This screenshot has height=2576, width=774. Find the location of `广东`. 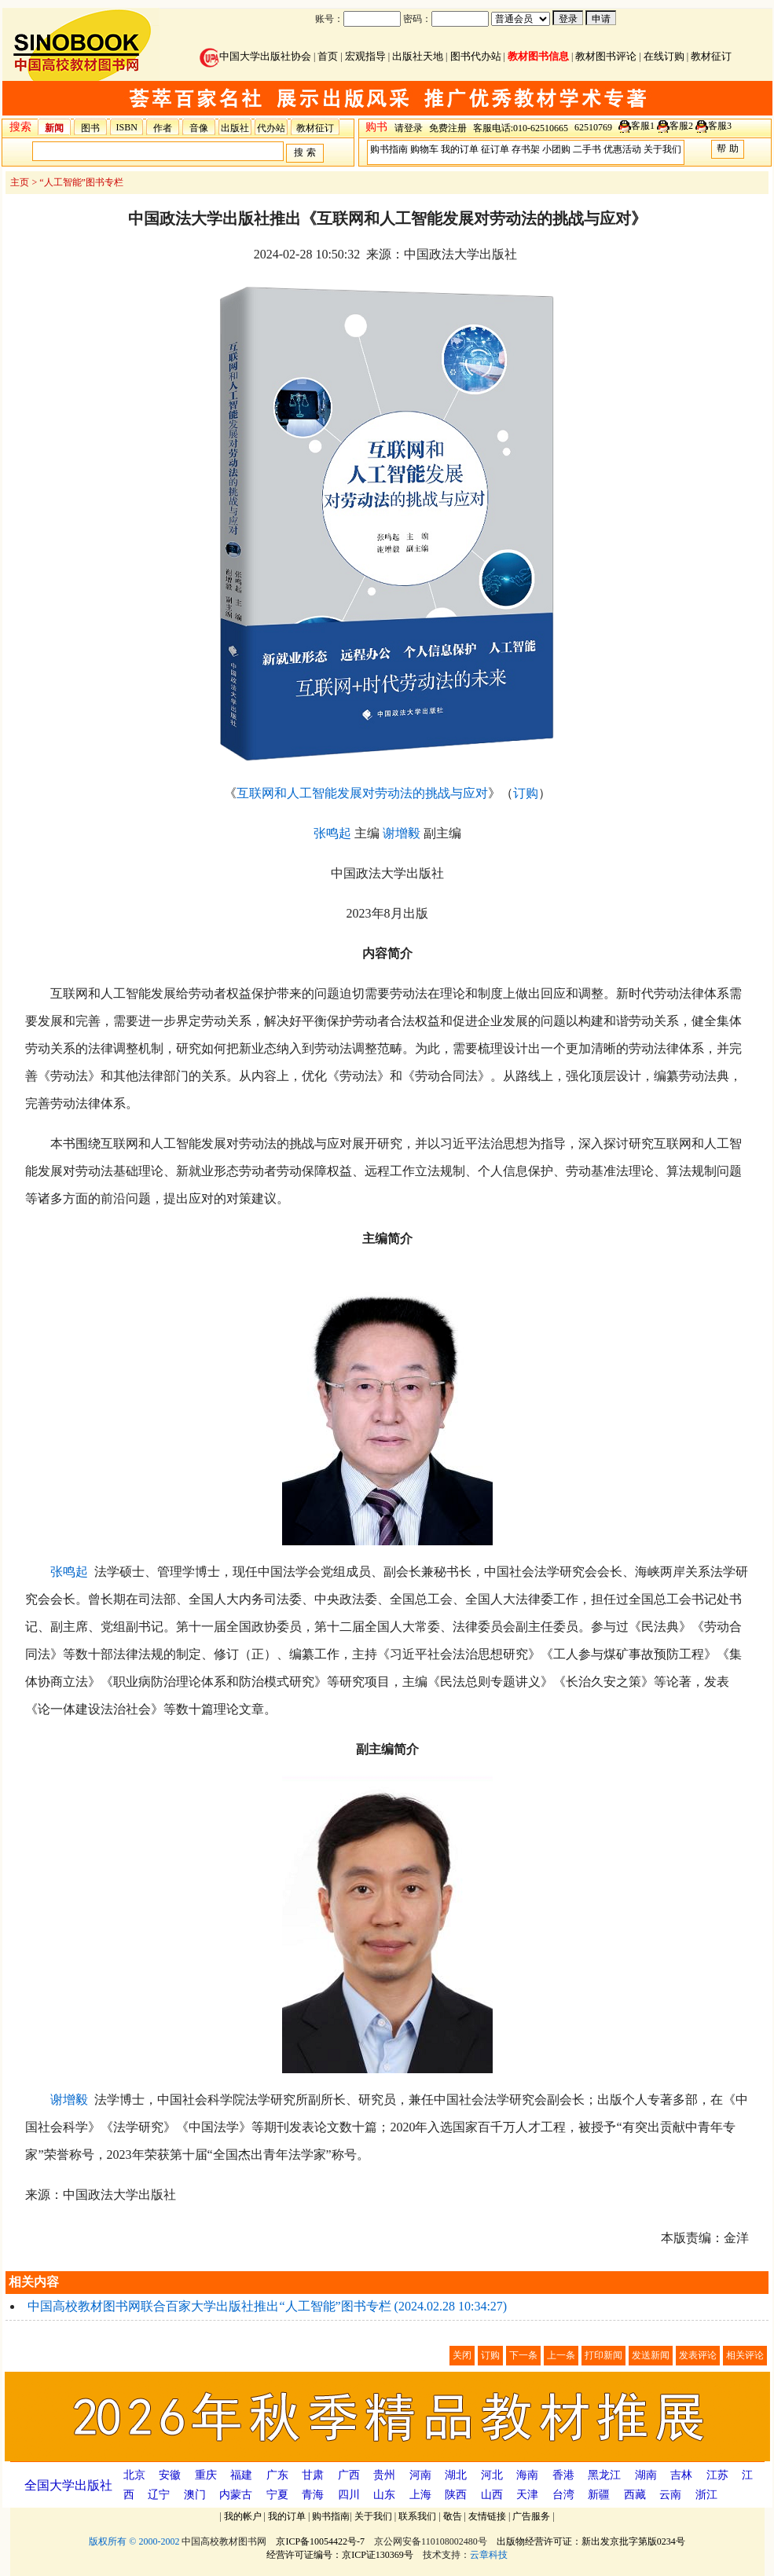

广东 is located at coordinates (277, 2475).